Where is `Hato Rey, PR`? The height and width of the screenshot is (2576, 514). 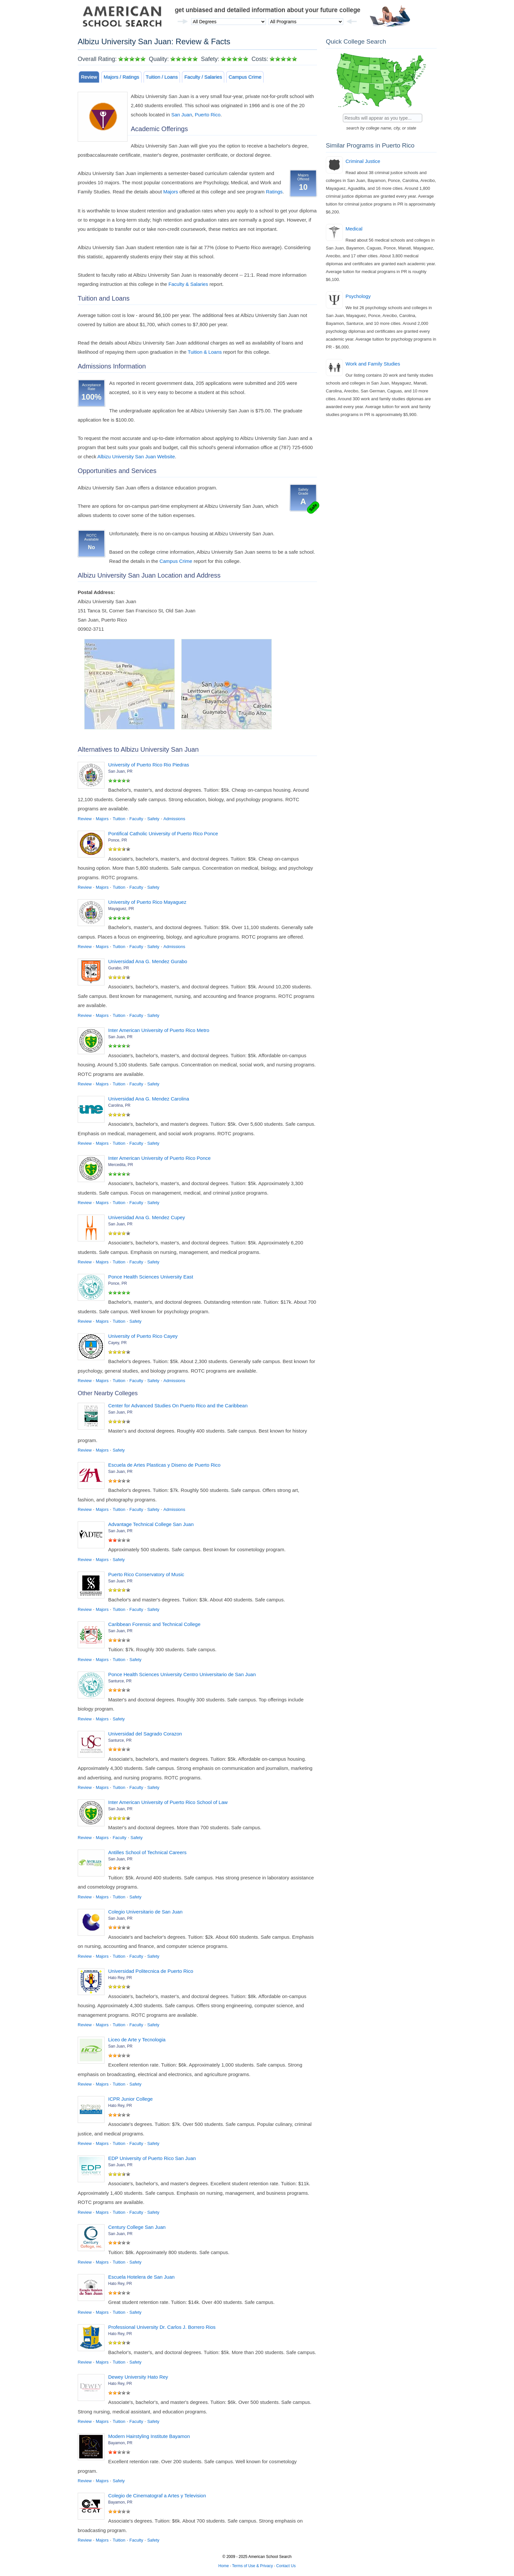 Hato Rey, PR is located at coordinates (120, 1977).